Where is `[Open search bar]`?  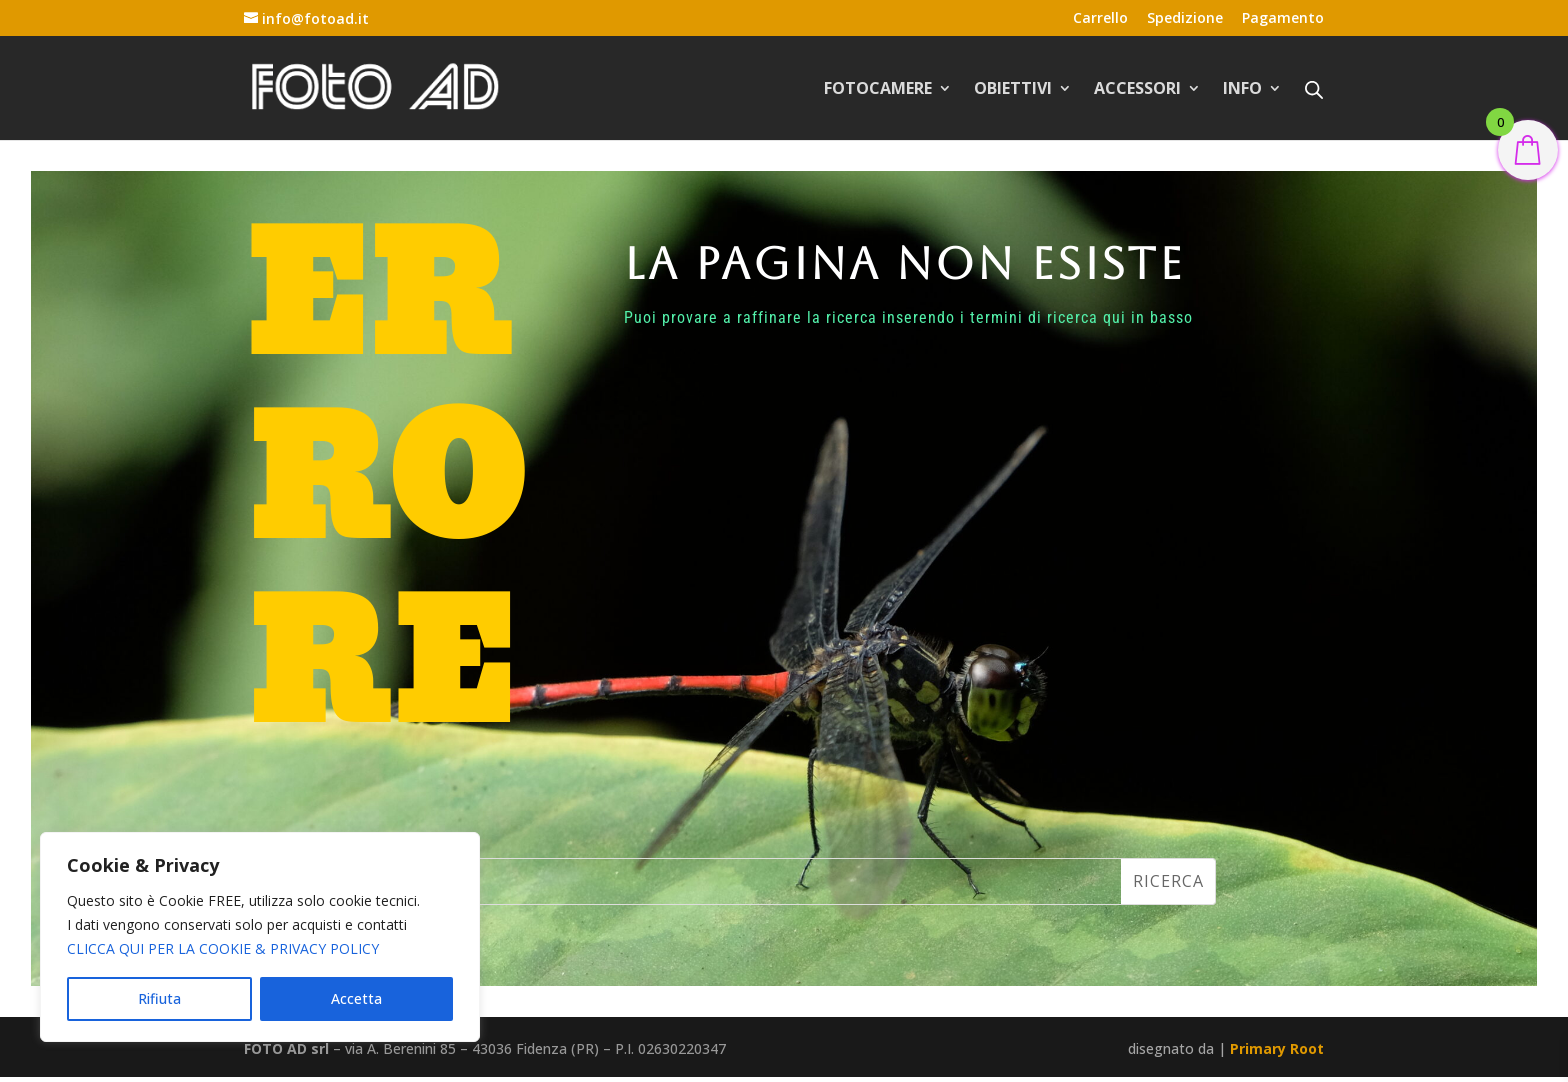 [Open search bar] is located at coordinates (1314, 89).